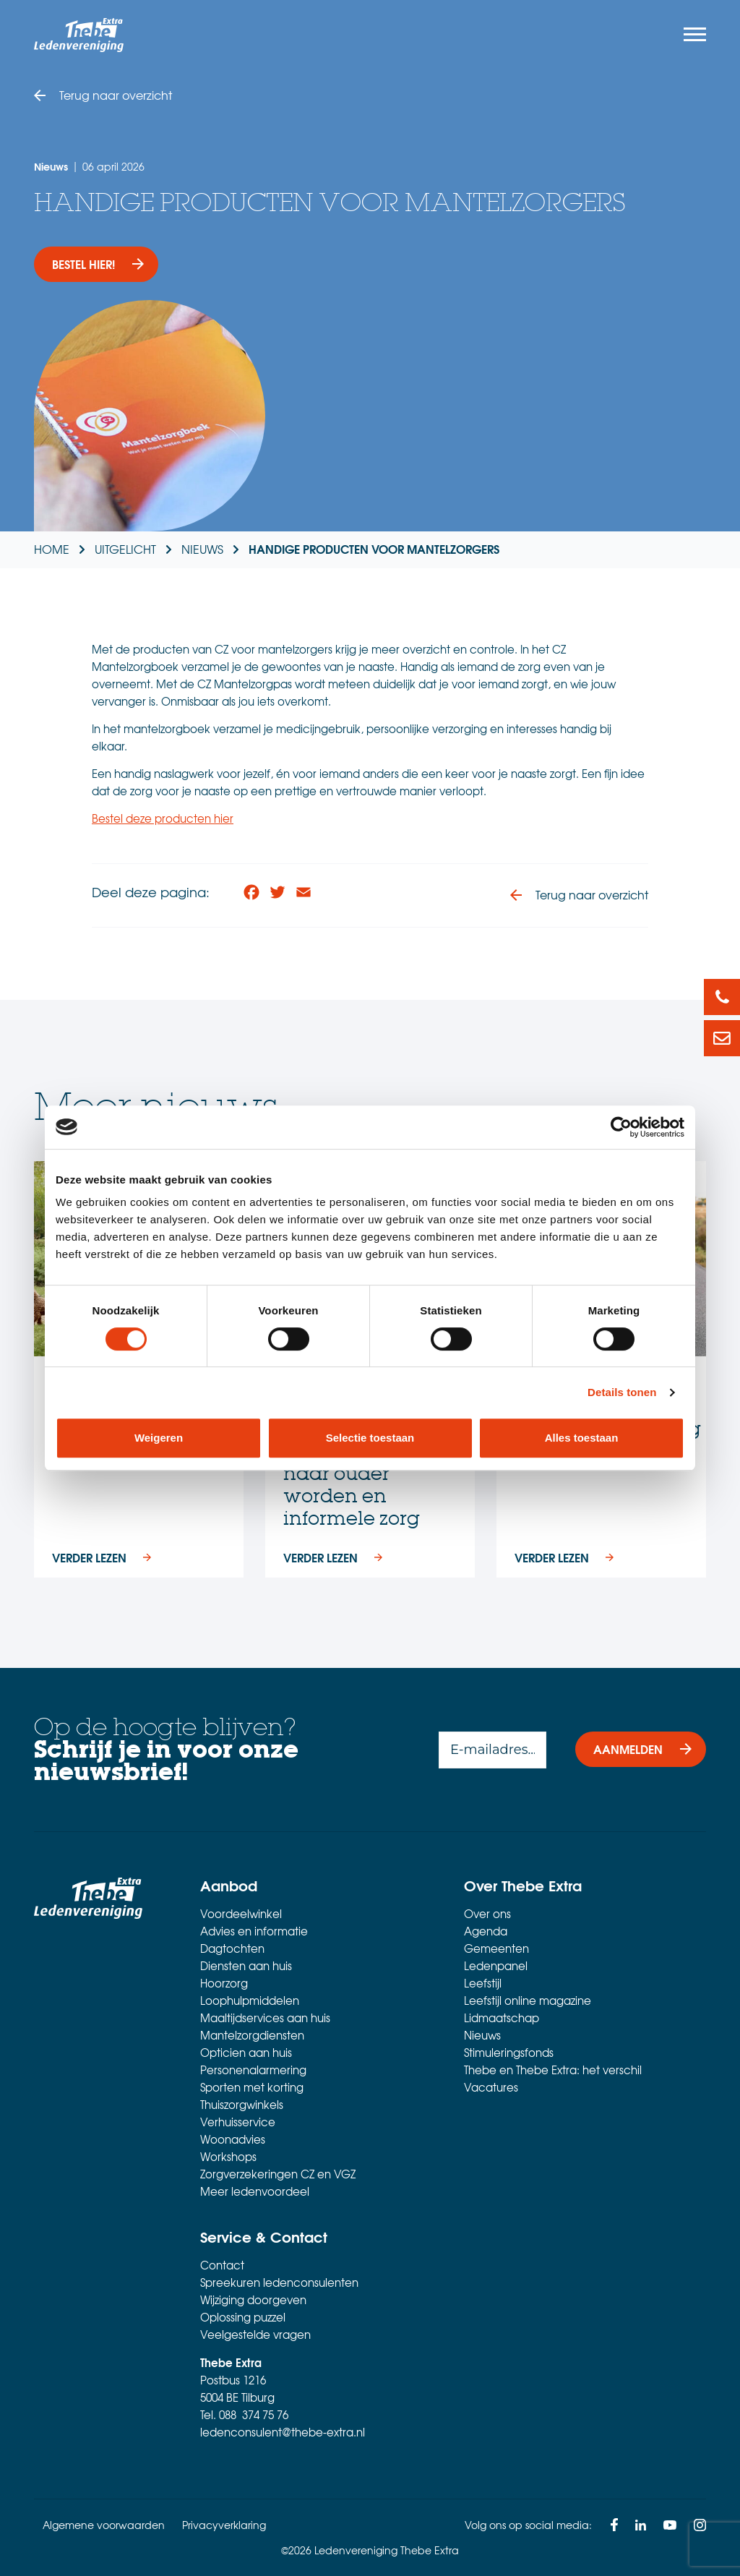 The image size is (740, 2576). I want to click on Ledenpanel, so click(496, 1966).